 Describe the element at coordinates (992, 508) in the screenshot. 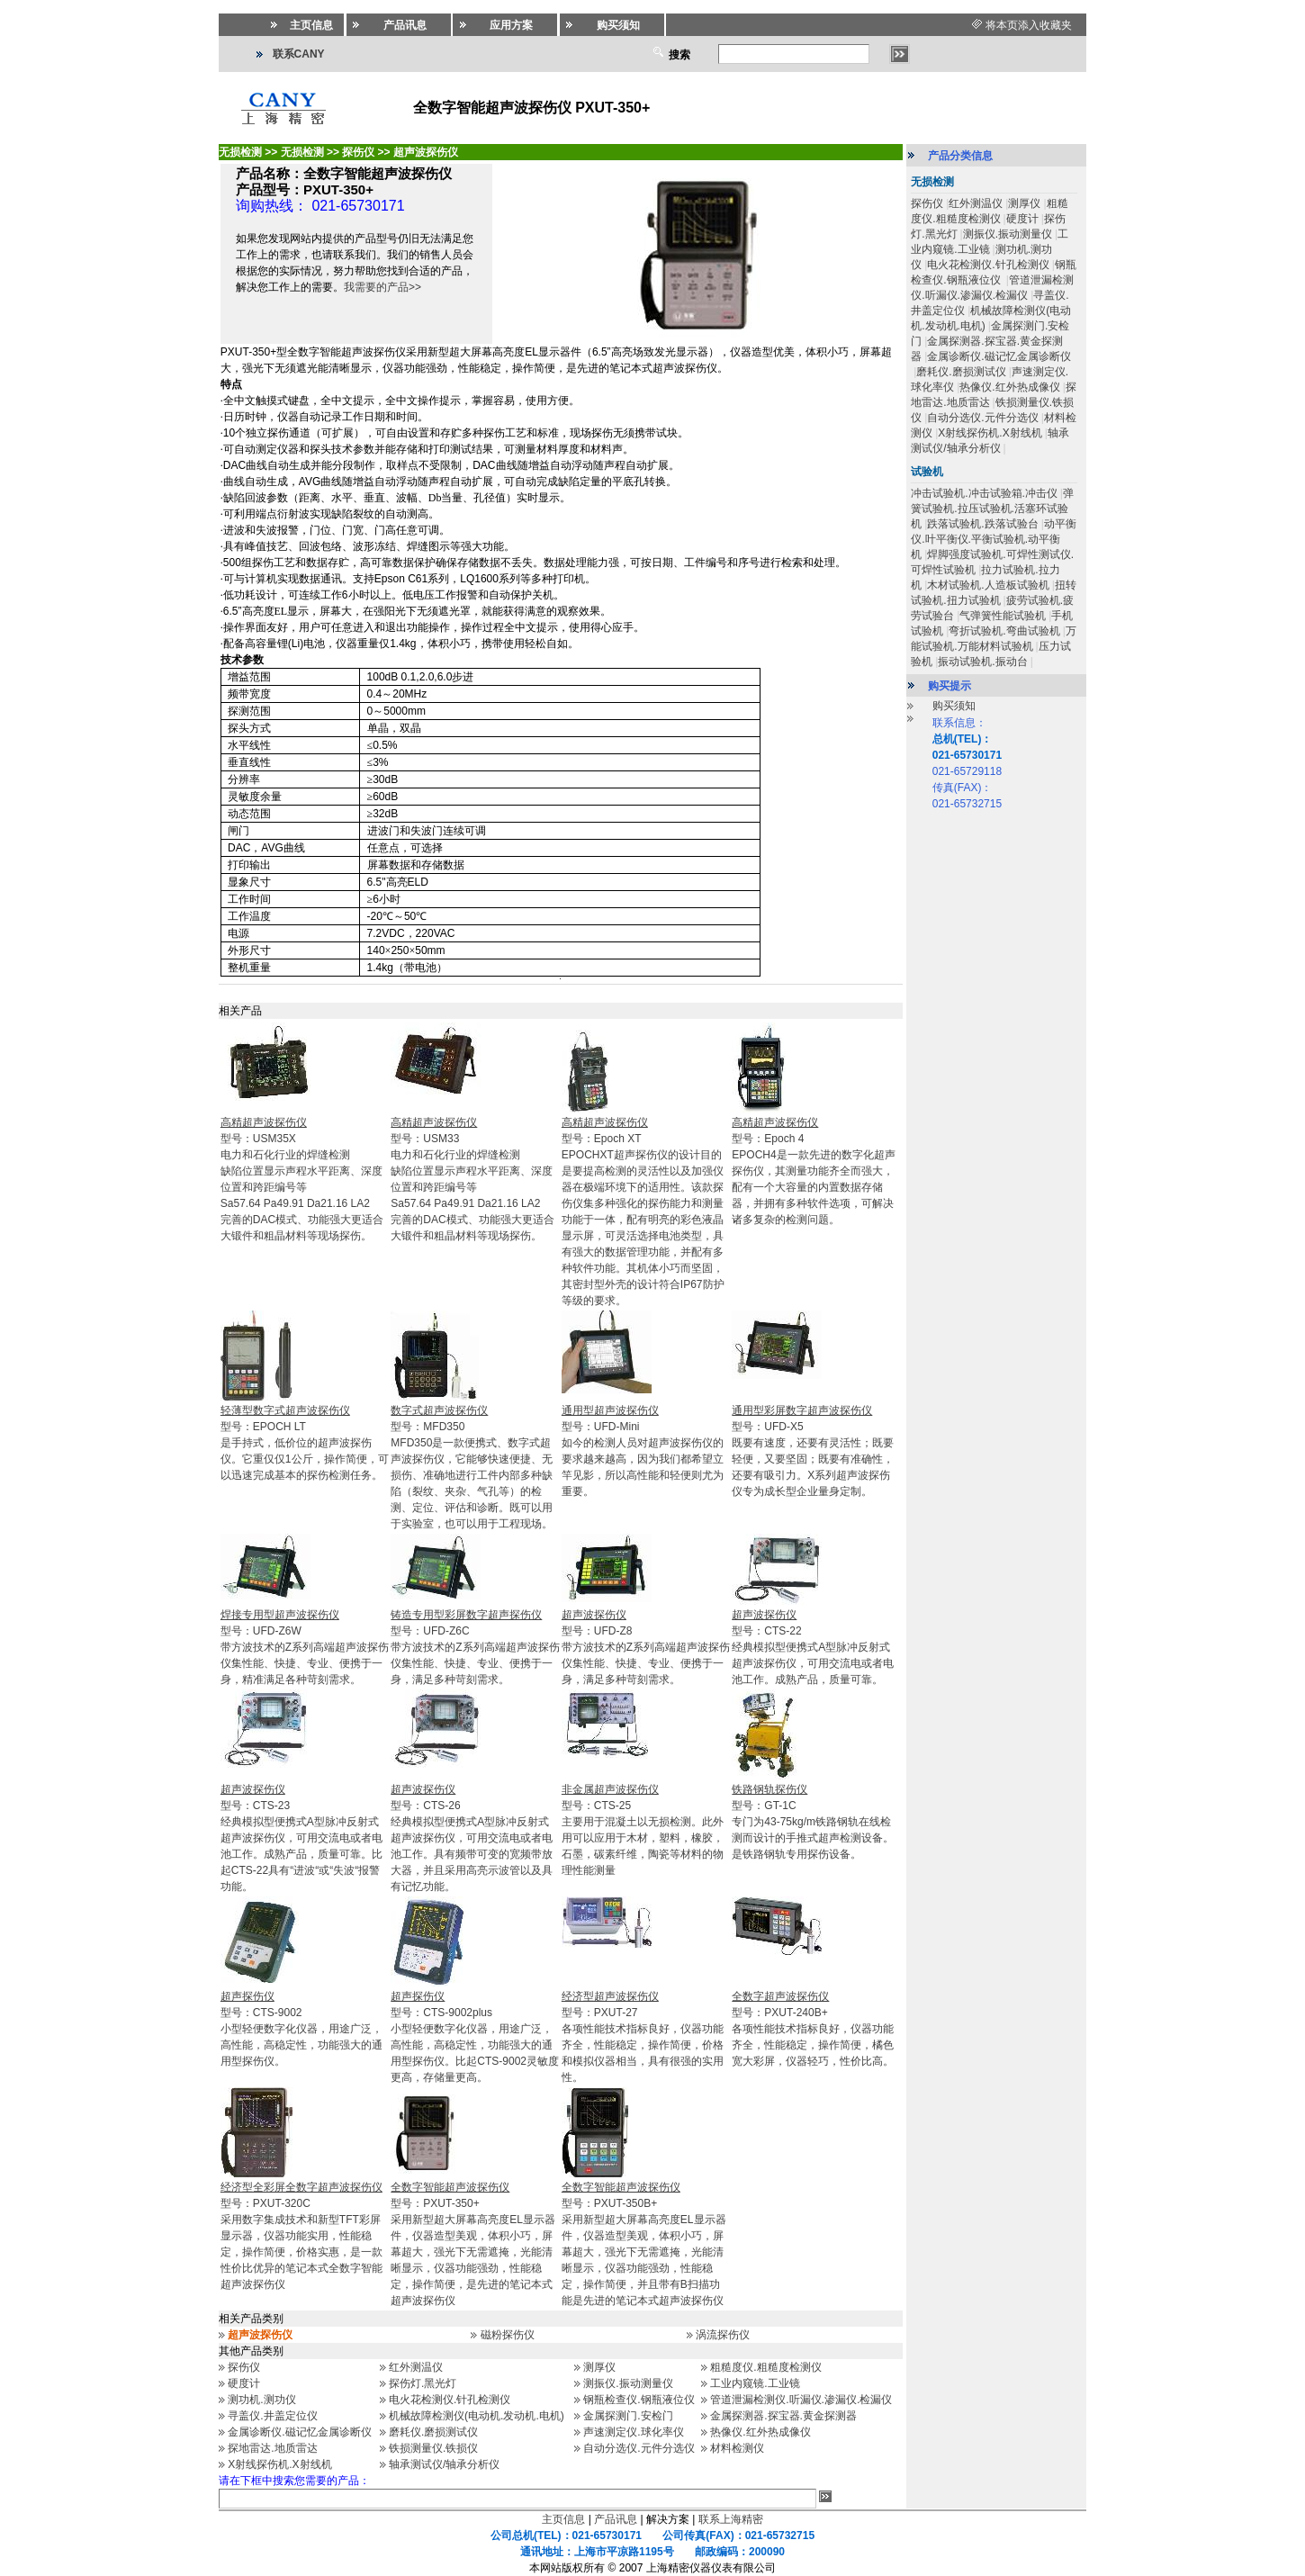

I see `弹簧试验机.拉压试验机.活塞环试验机` at that location.